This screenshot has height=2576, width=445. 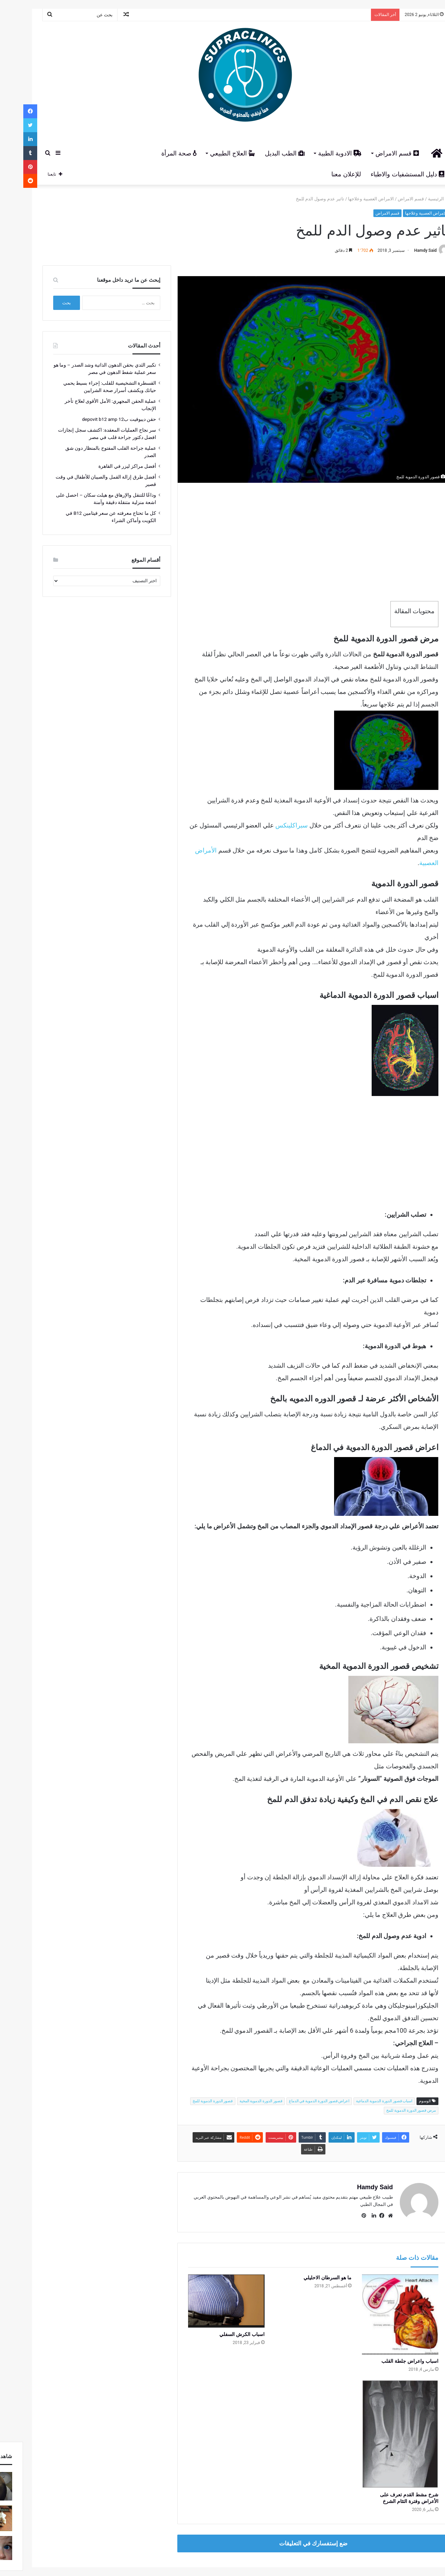 I want to click on Hamdy Said, so click(x=402, y=250).